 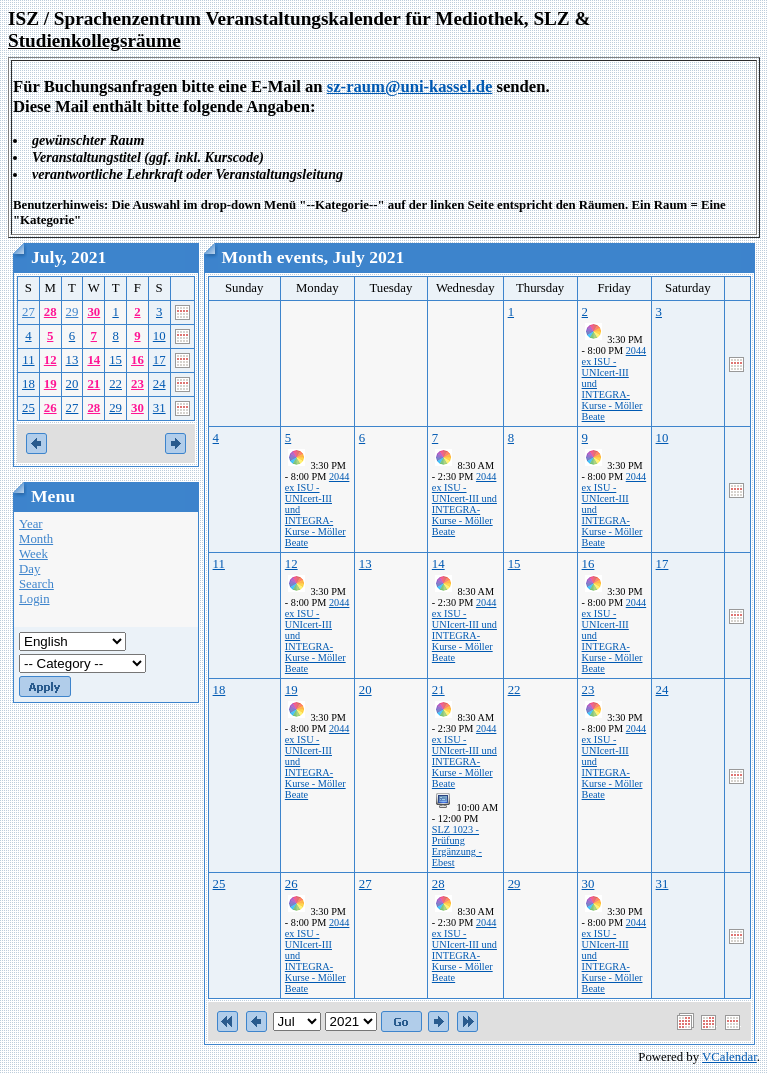 I want to click on Login, so click(x=34, y=599).